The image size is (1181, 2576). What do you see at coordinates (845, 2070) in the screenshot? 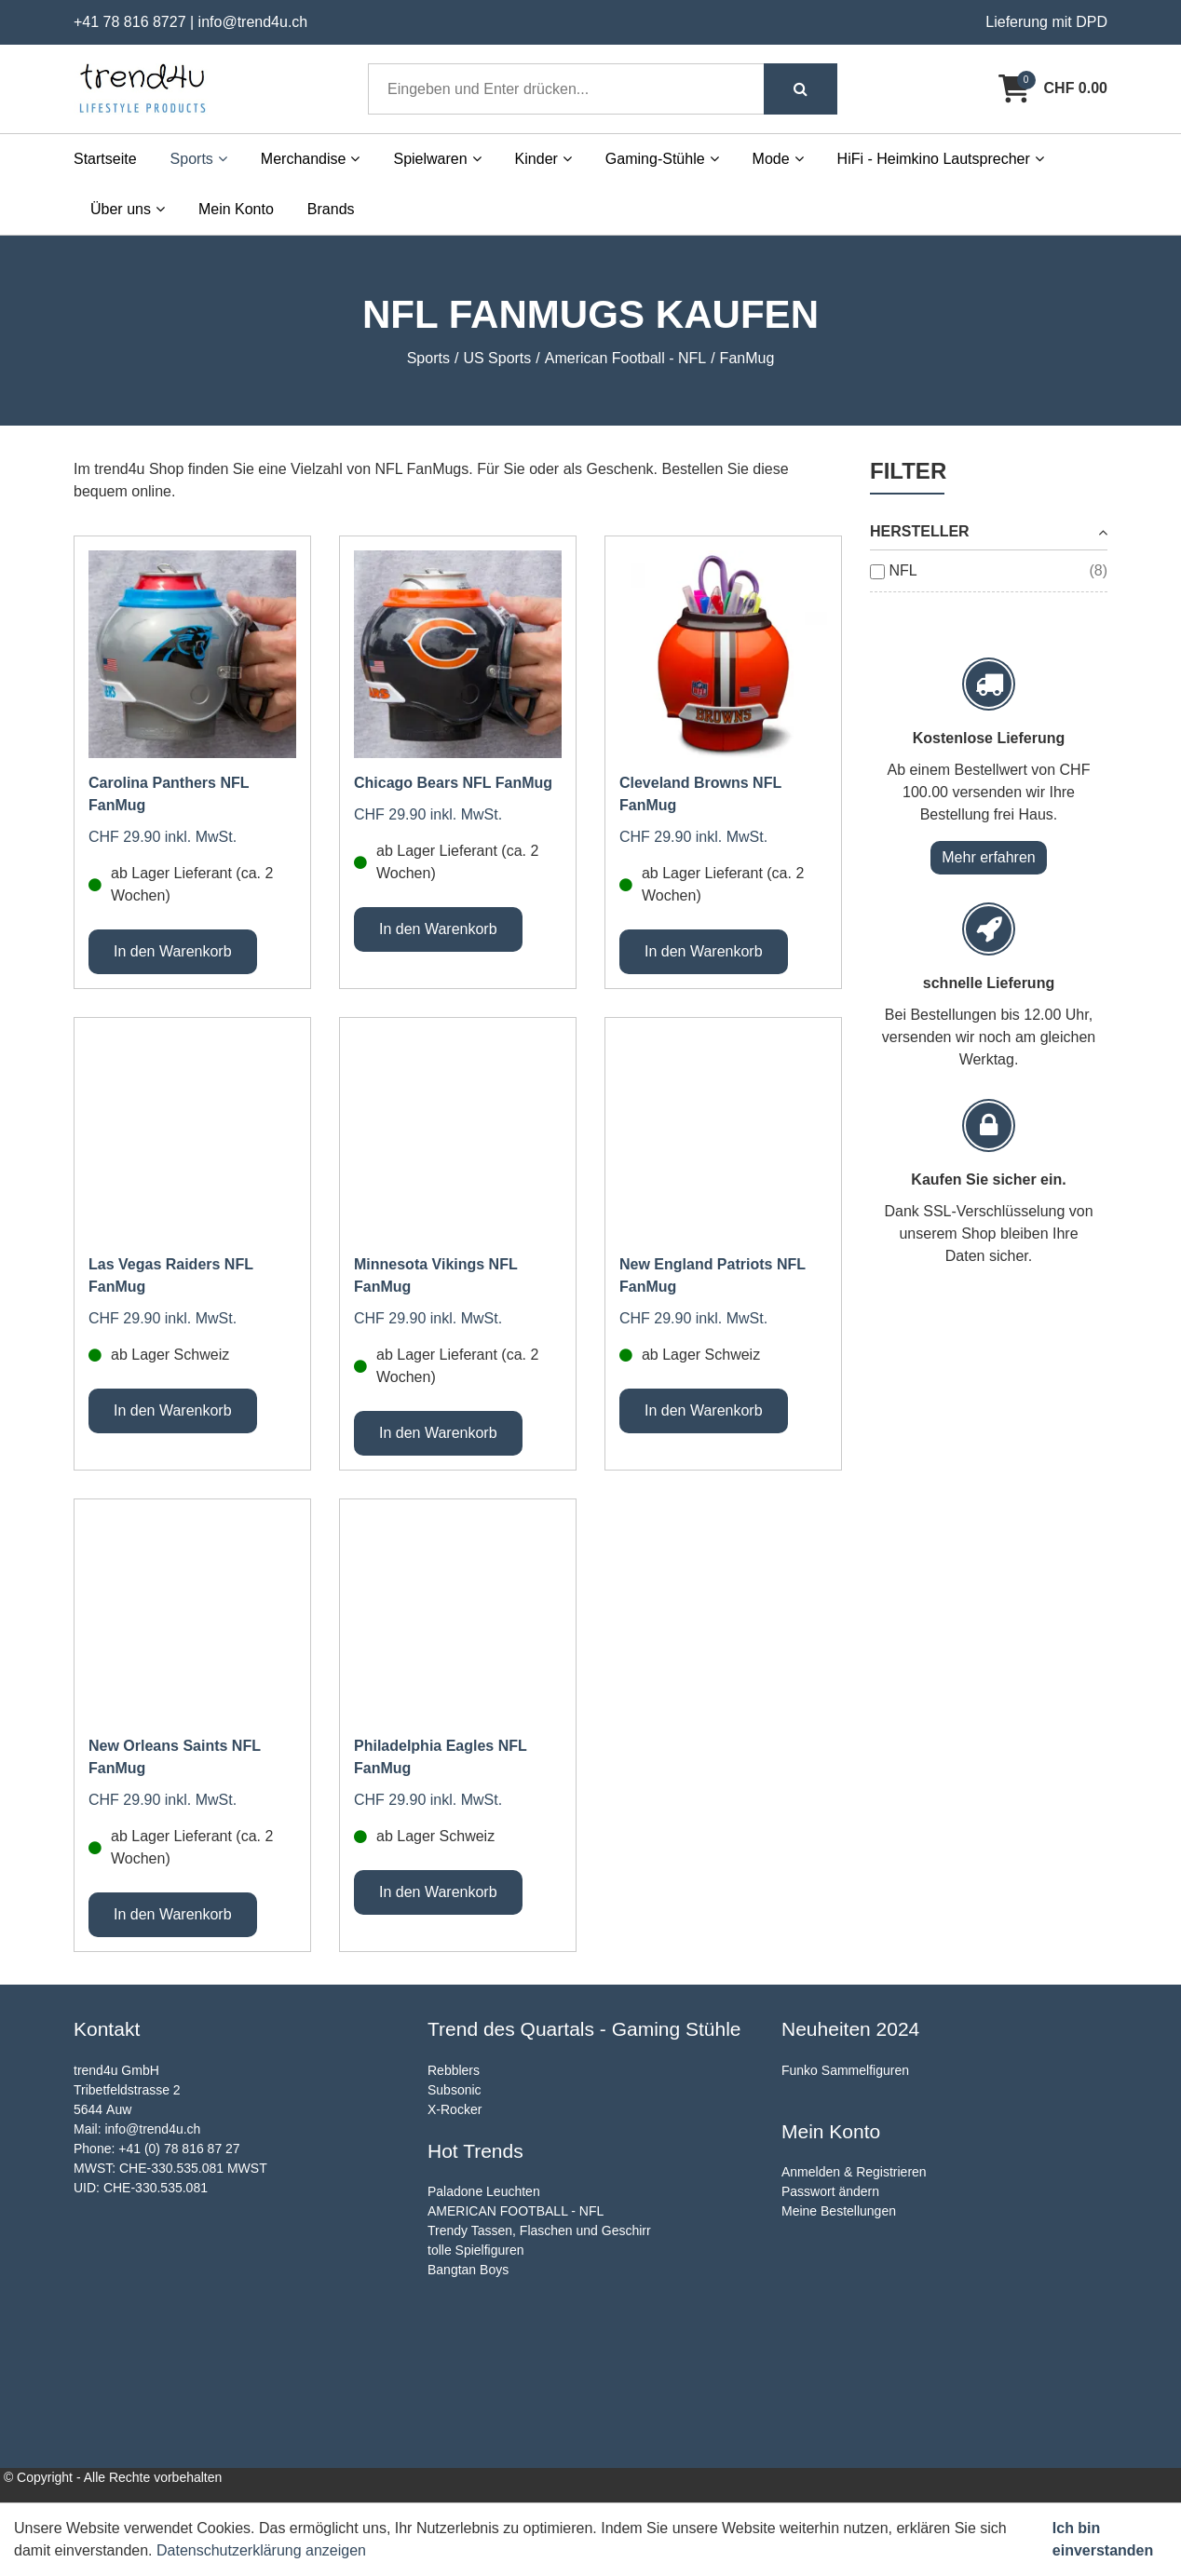
I see `Funko Sammelfiguren` at bounding box center [845, 2070].